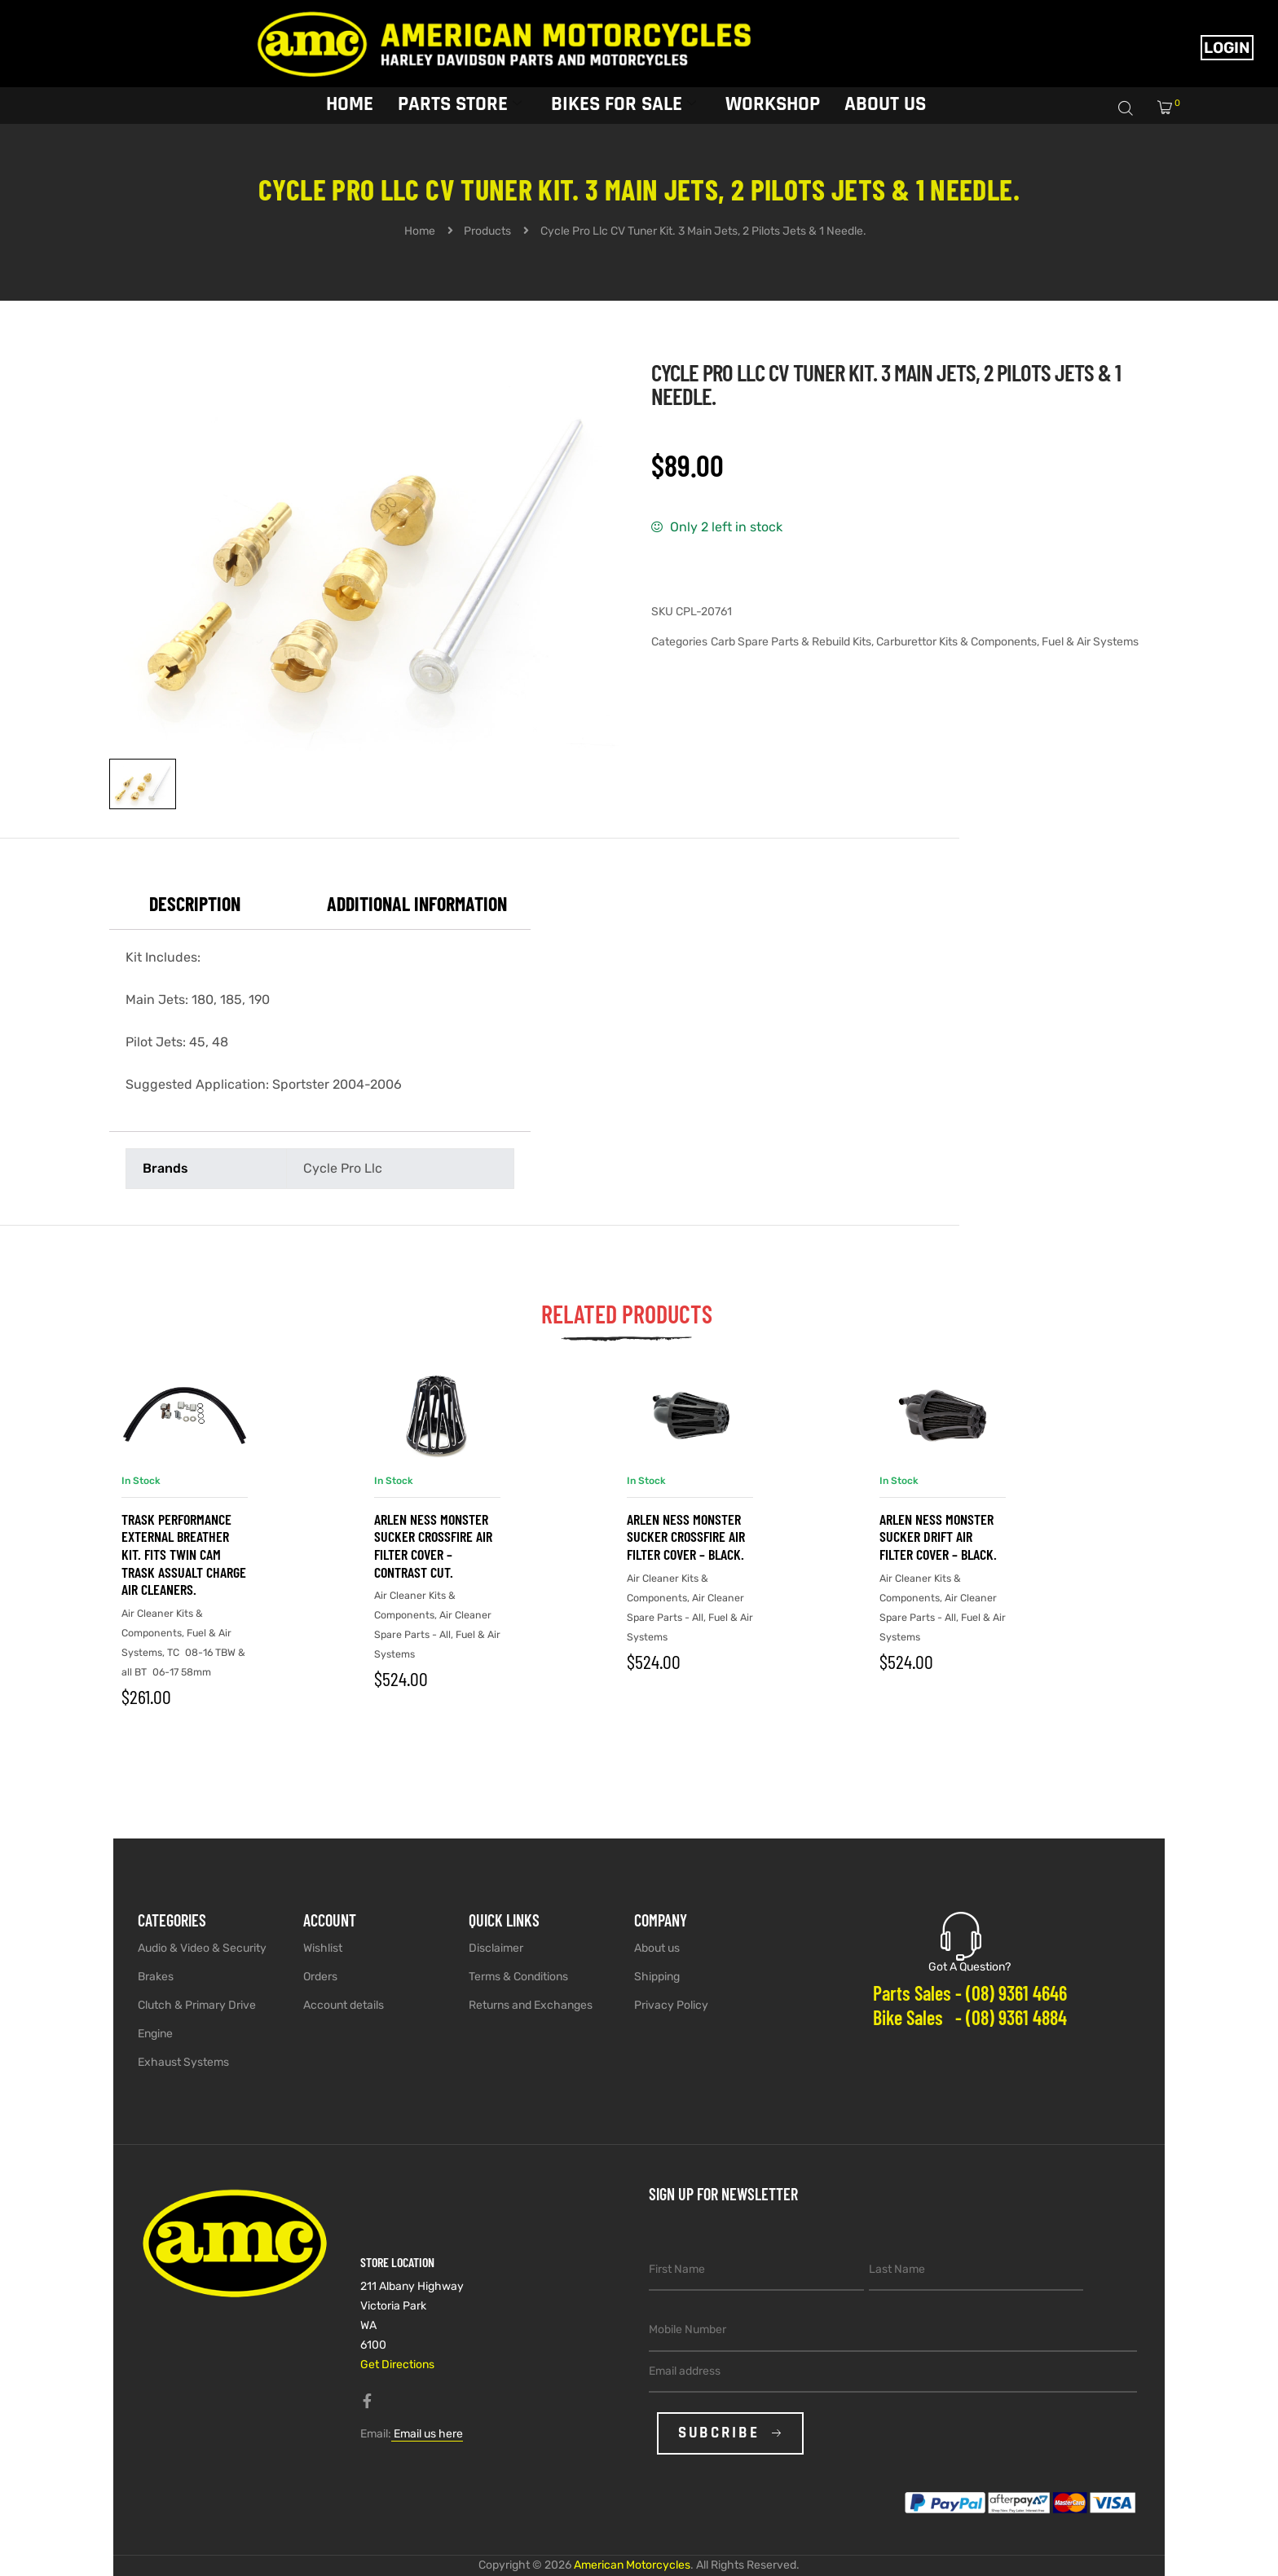 This screenshot has height=2576, width=1278. I want to click on Parts Store, so click(460, 104).